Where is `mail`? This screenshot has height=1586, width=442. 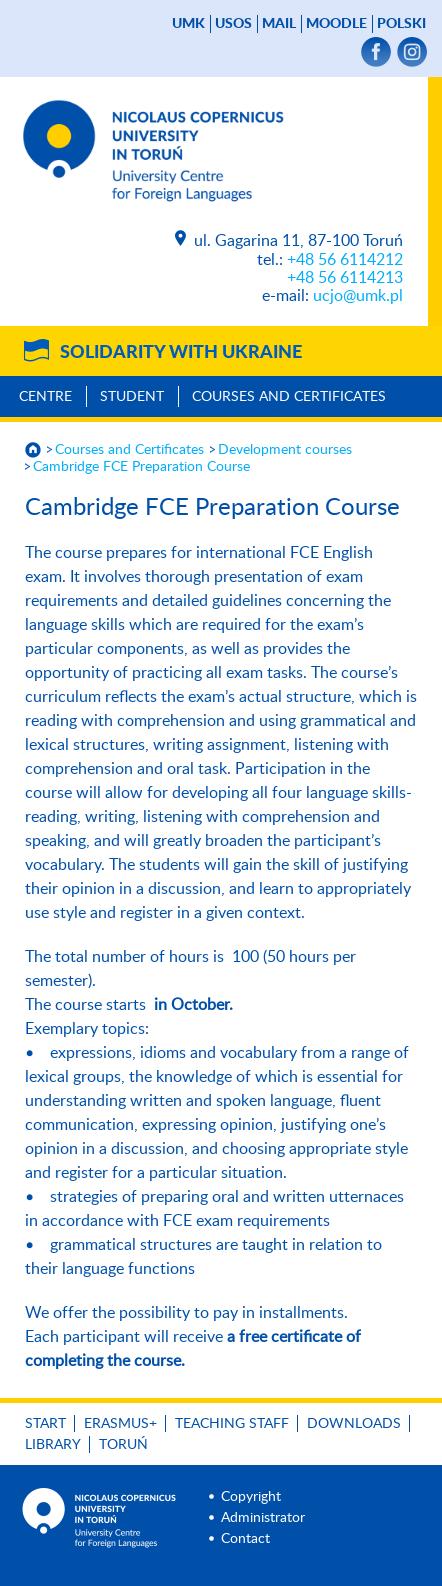 mail is located at coordinates (279, 24).